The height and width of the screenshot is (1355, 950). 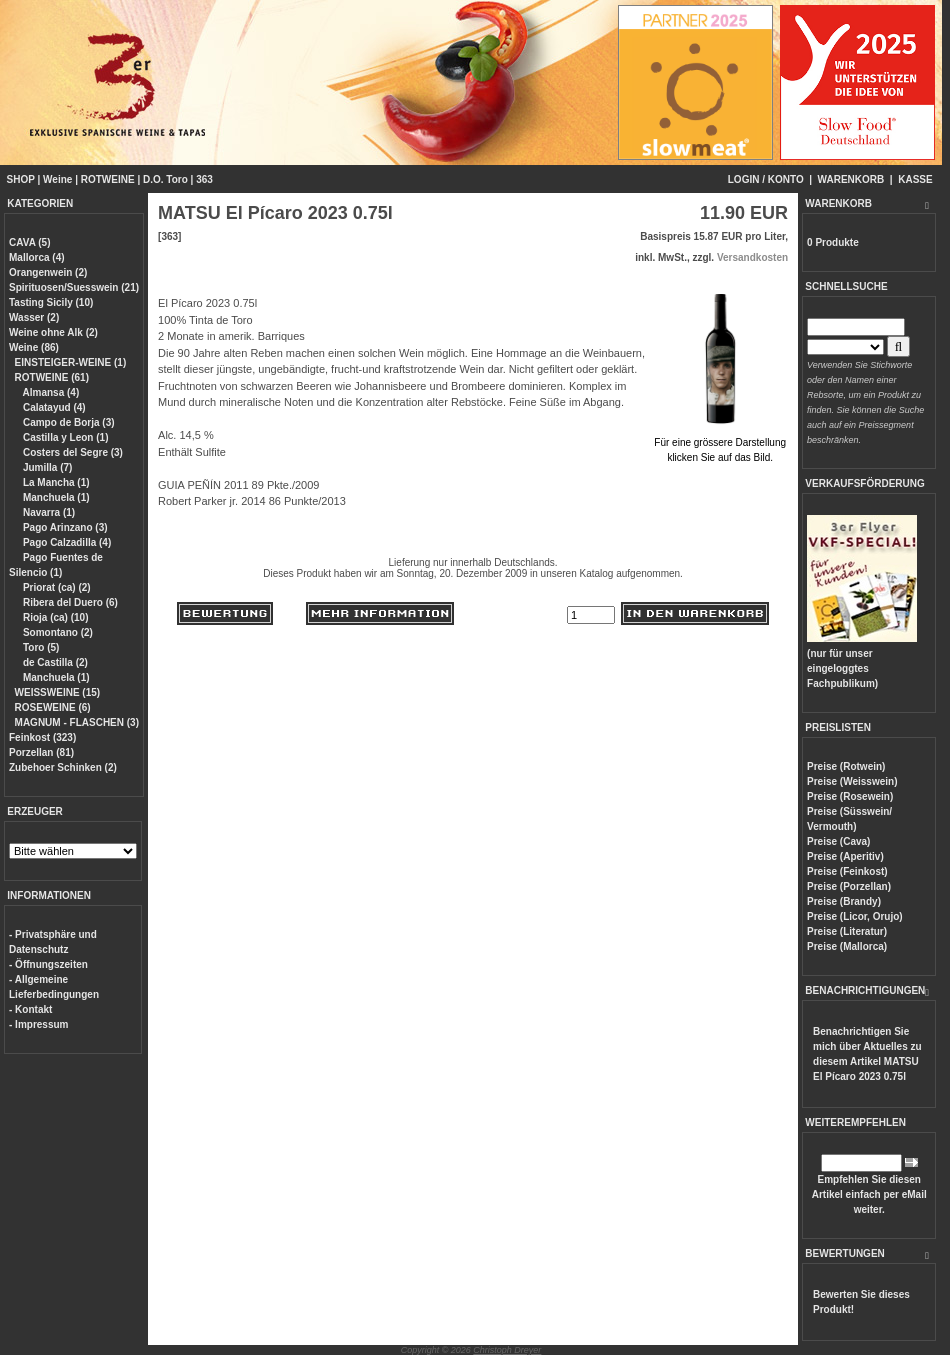 I want to click on Weine, so click(x=57, y=179).